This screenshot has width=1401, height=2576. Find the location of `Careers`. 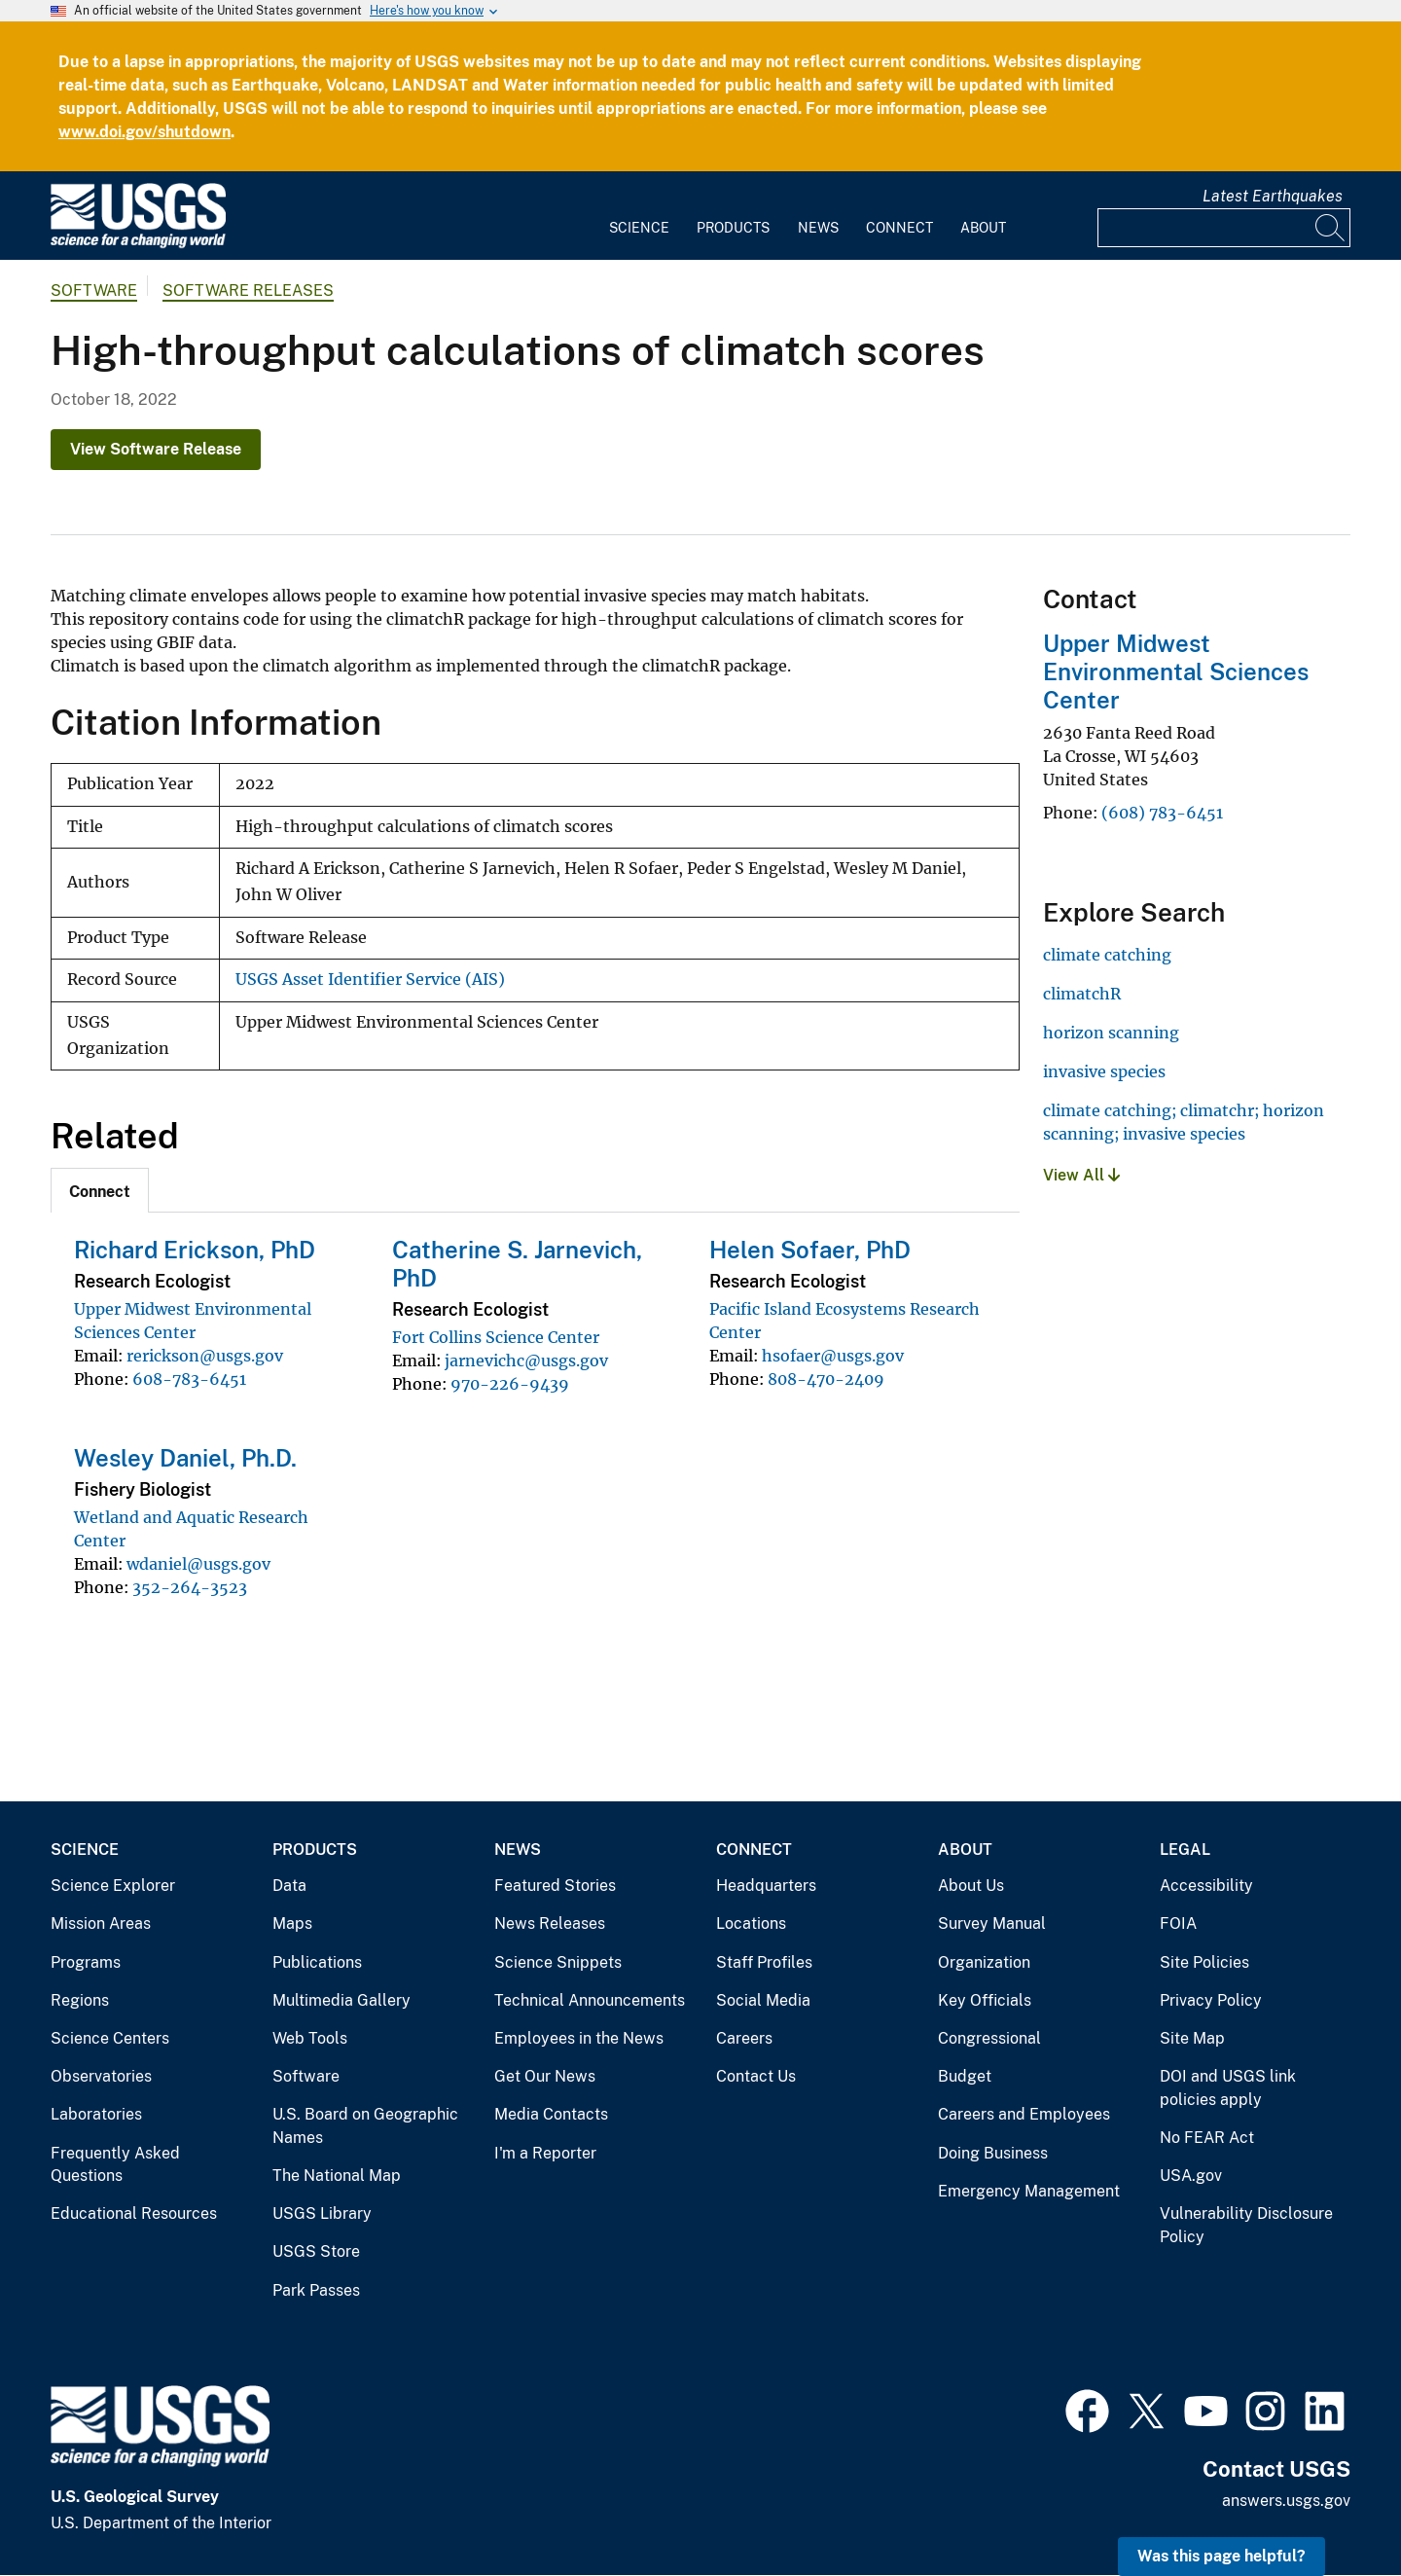

Careers is located at coordinates (744, 2038).